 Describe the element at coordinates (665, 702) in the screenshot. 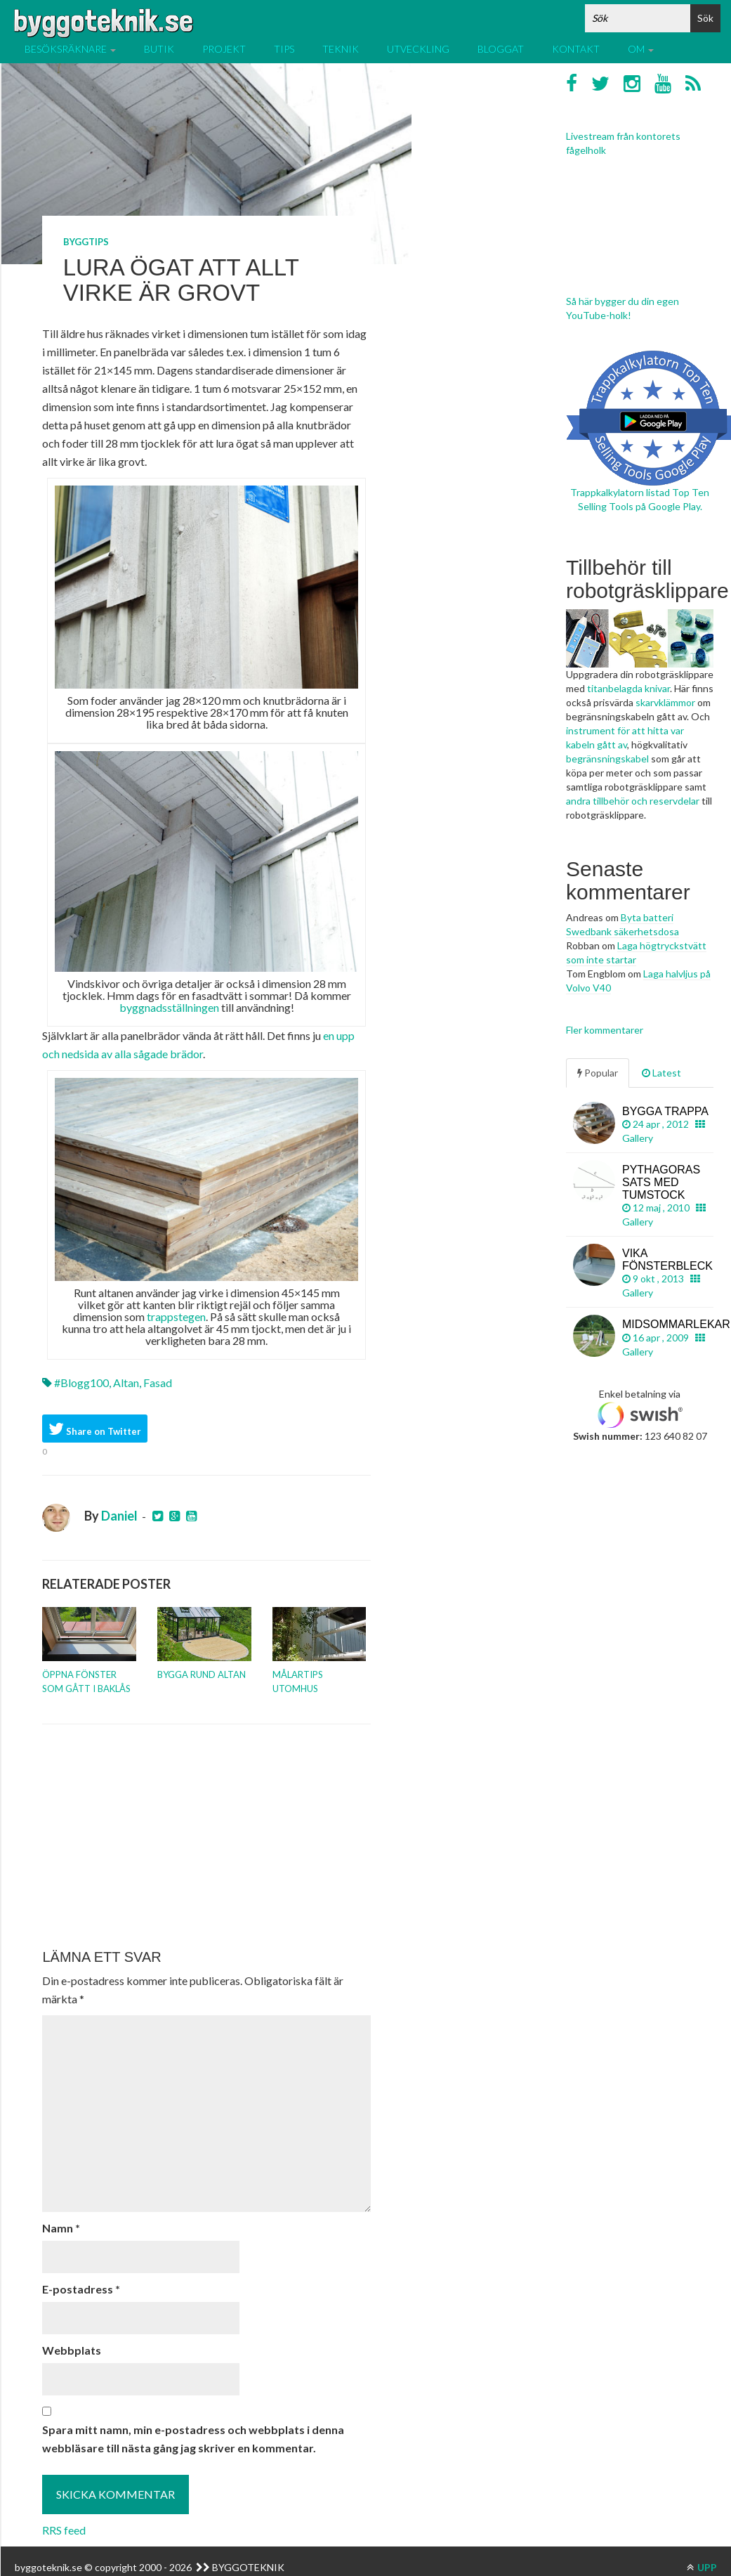

I see `skarvklämmor` at that location.